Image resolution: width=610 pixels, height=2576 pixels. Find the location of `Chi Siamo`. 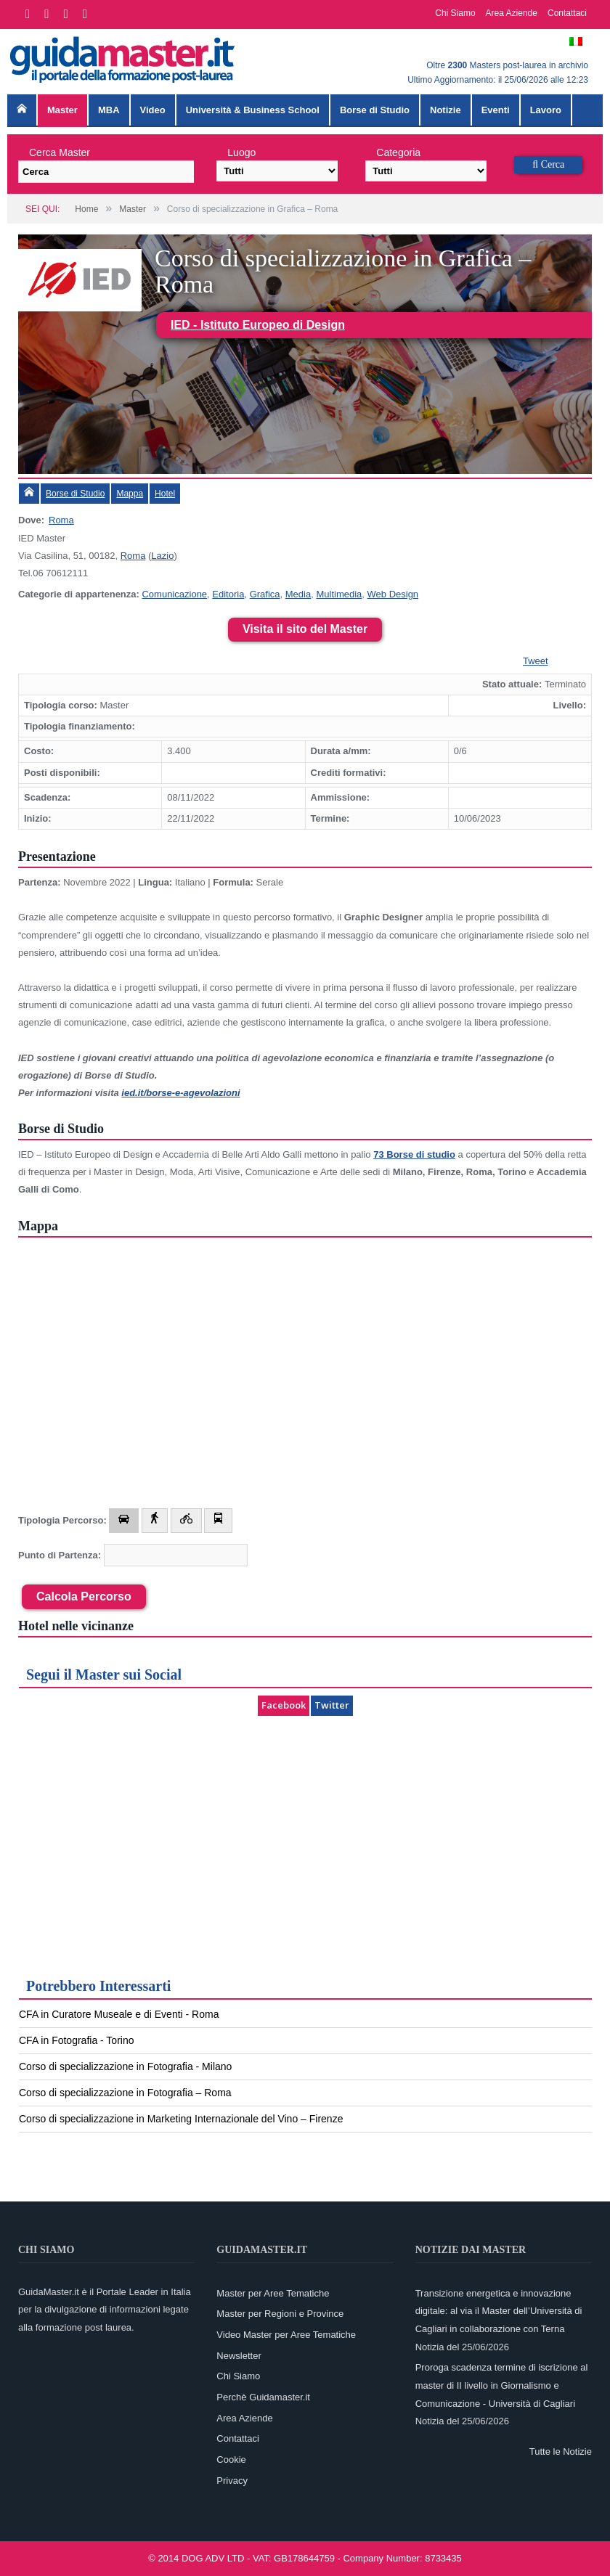

Chi Siamo is located at coordinates (455, 13).